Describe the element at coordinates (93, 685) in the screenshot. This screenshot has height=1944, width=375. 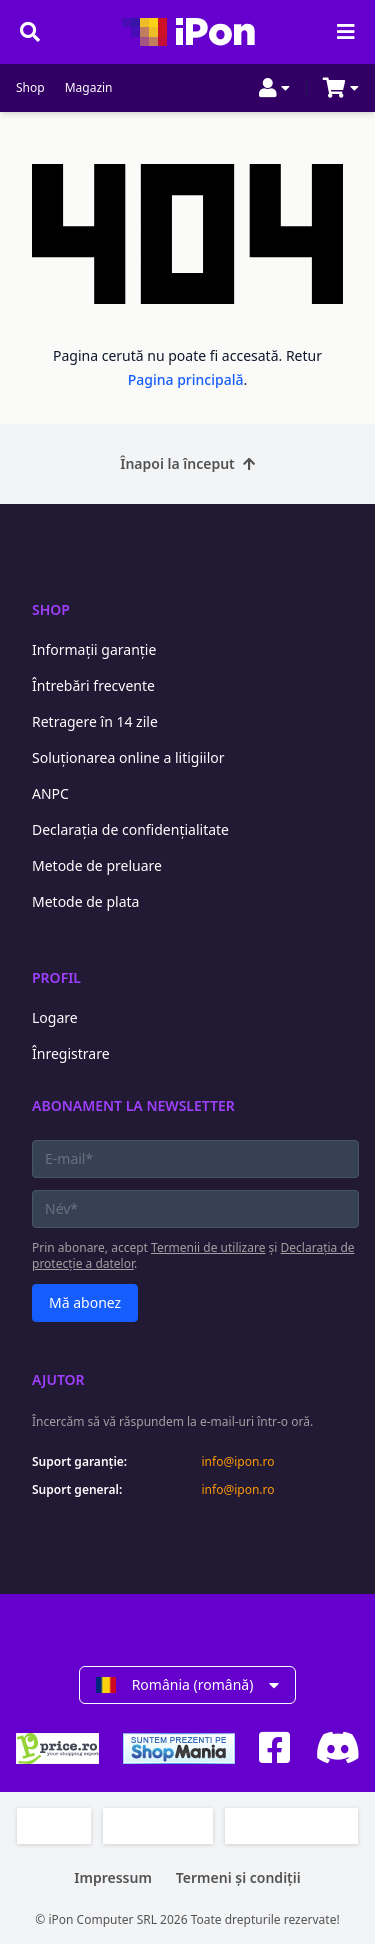
I see `Întrebări frecvente` at that location.